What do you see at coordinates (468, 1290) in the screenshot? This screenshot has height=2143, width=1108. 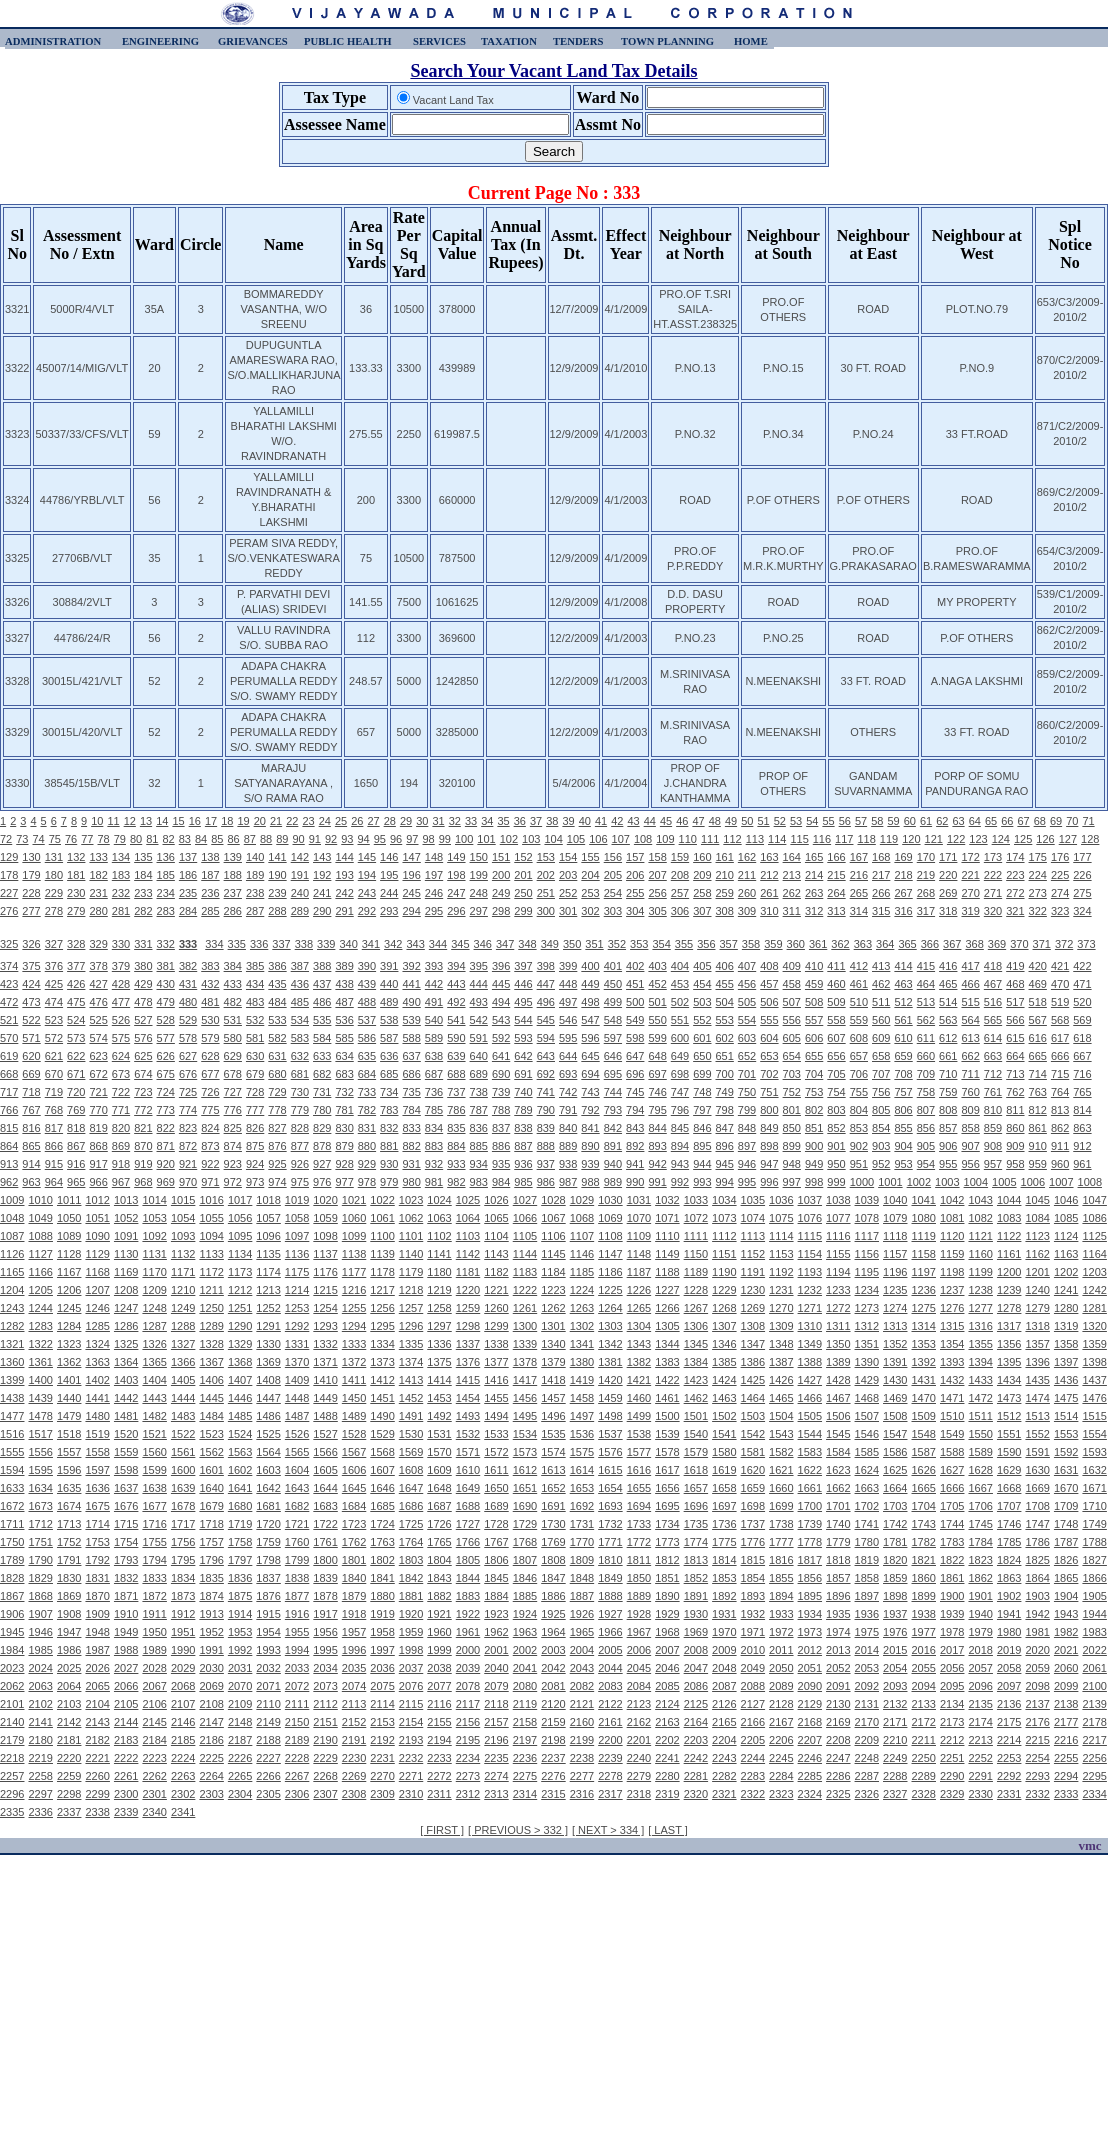 I see `1220` at bounding box center [468, 1290].